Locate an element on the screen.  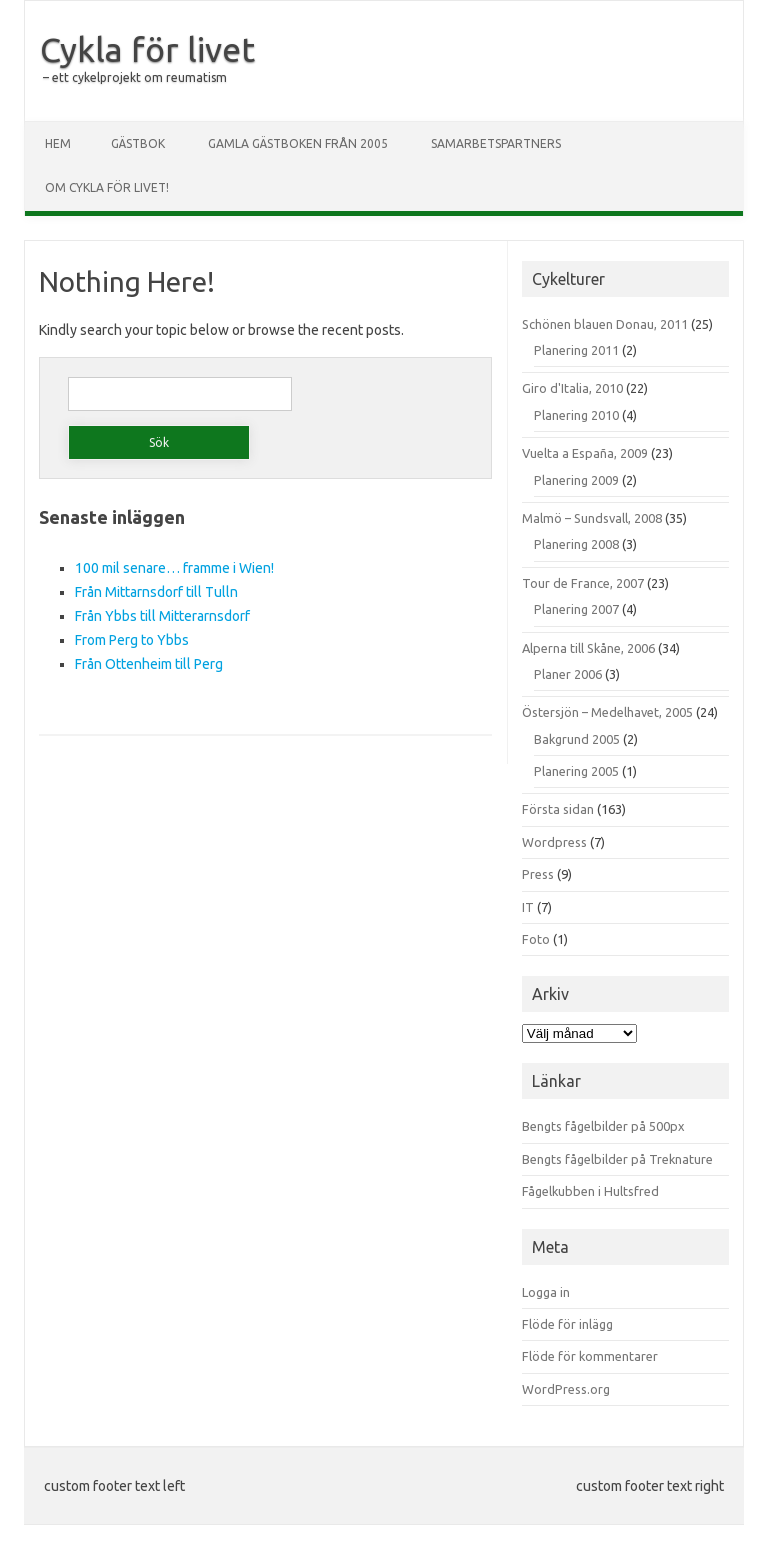
Bengts fågelbilder på Treknature is located at coordinates (617, 1159).